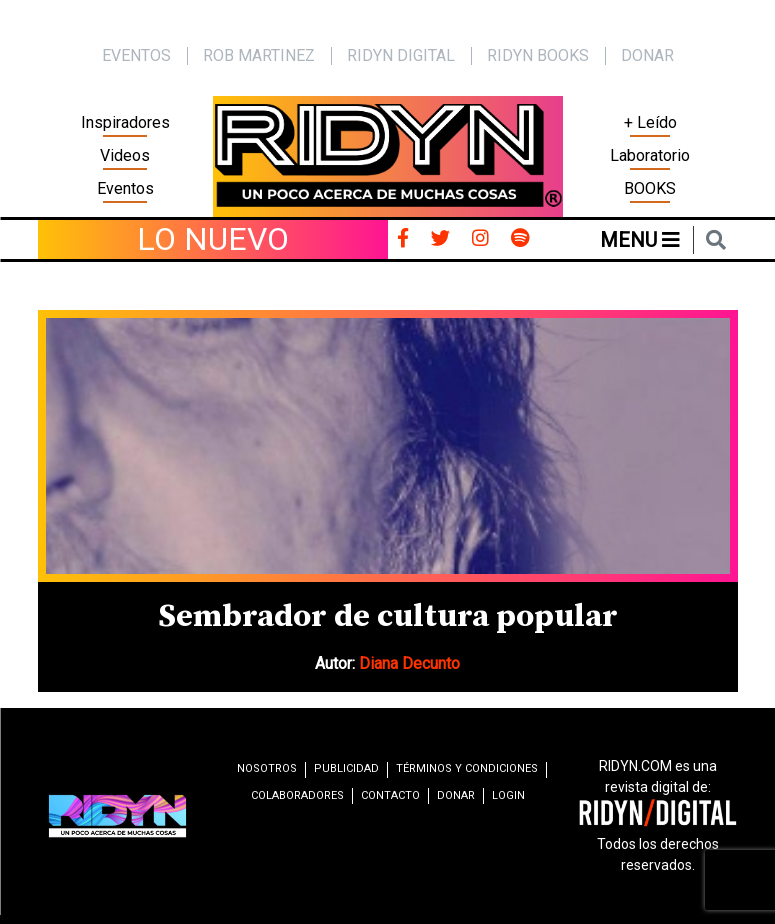  What do you see at coordinates (125, 155) in the screenshot?
I see `Videos` at bounding box center [125, 155].